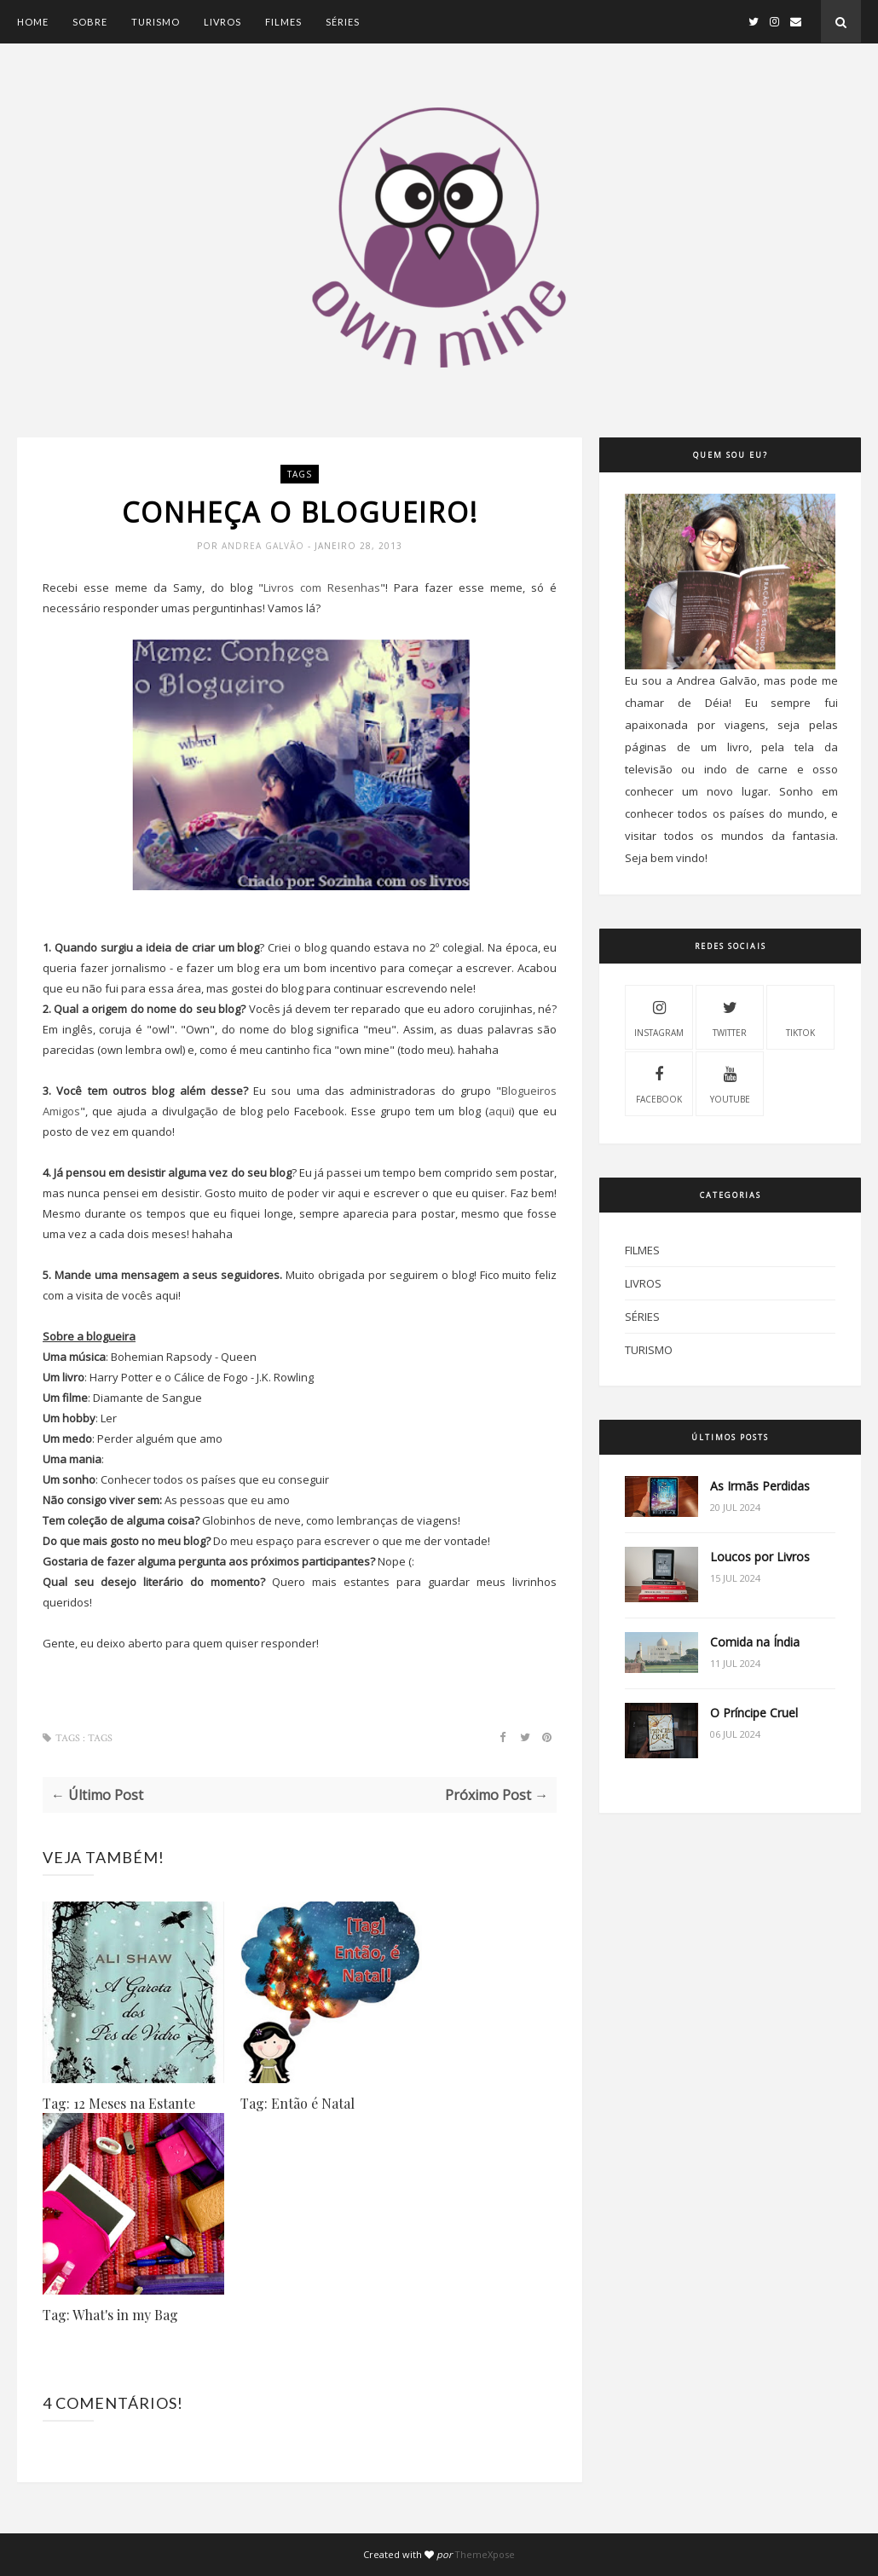  What do you see at coordinates (222, 21) in the screenshot?
I see `Livros` at bounding box center [222, 21].